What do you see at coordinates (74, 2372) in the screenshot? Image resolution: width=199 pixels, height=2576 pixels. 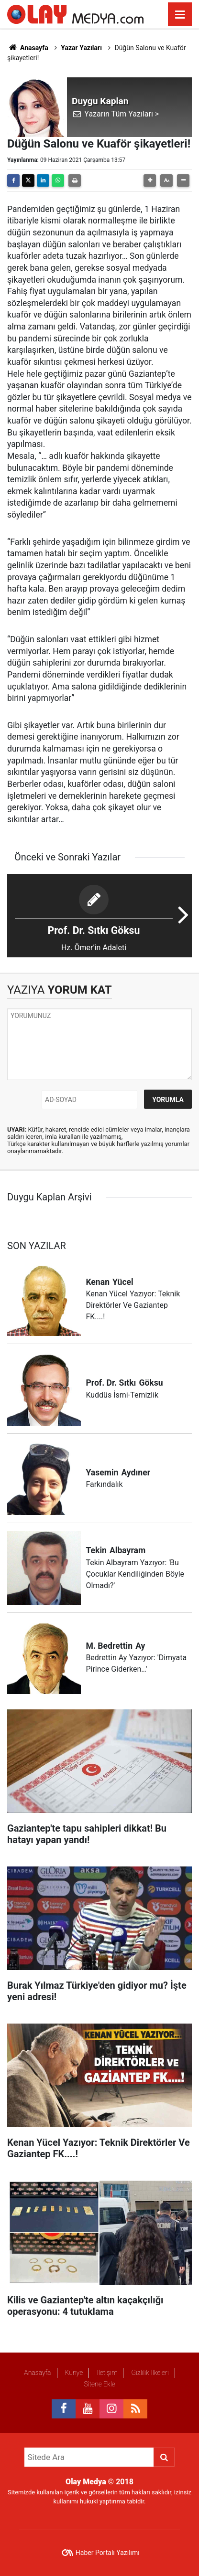 I see `Künye` at bounding box center [74, 2372].